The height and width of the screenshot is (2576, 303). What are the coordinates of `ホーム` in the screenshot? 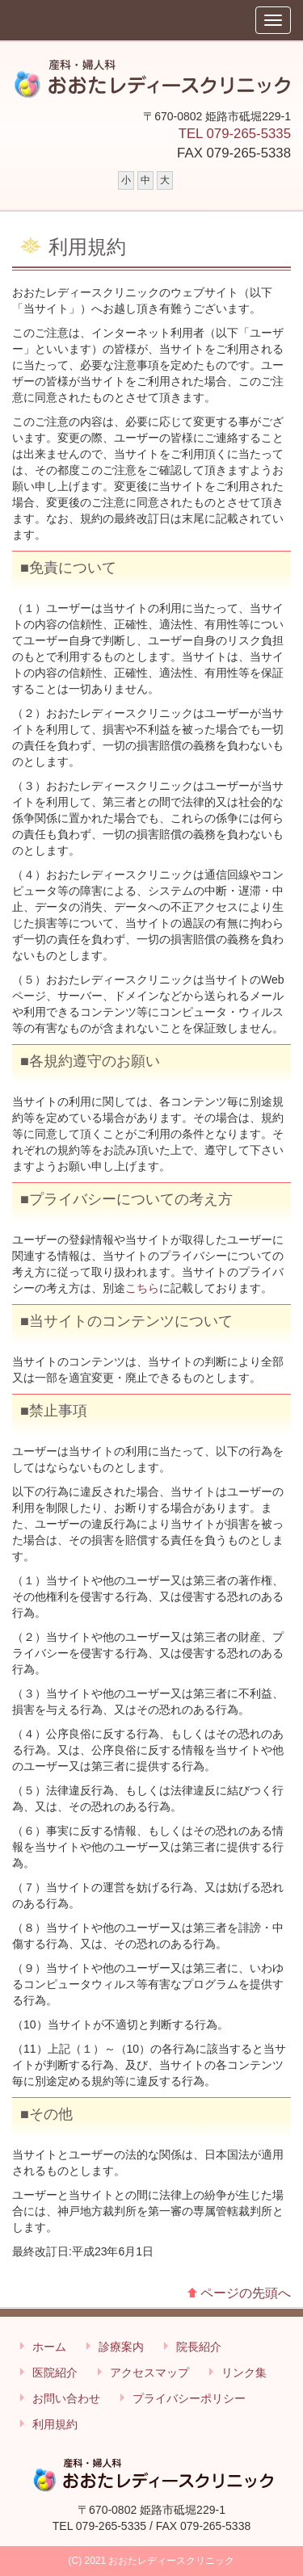 It's located at (49, 2346).